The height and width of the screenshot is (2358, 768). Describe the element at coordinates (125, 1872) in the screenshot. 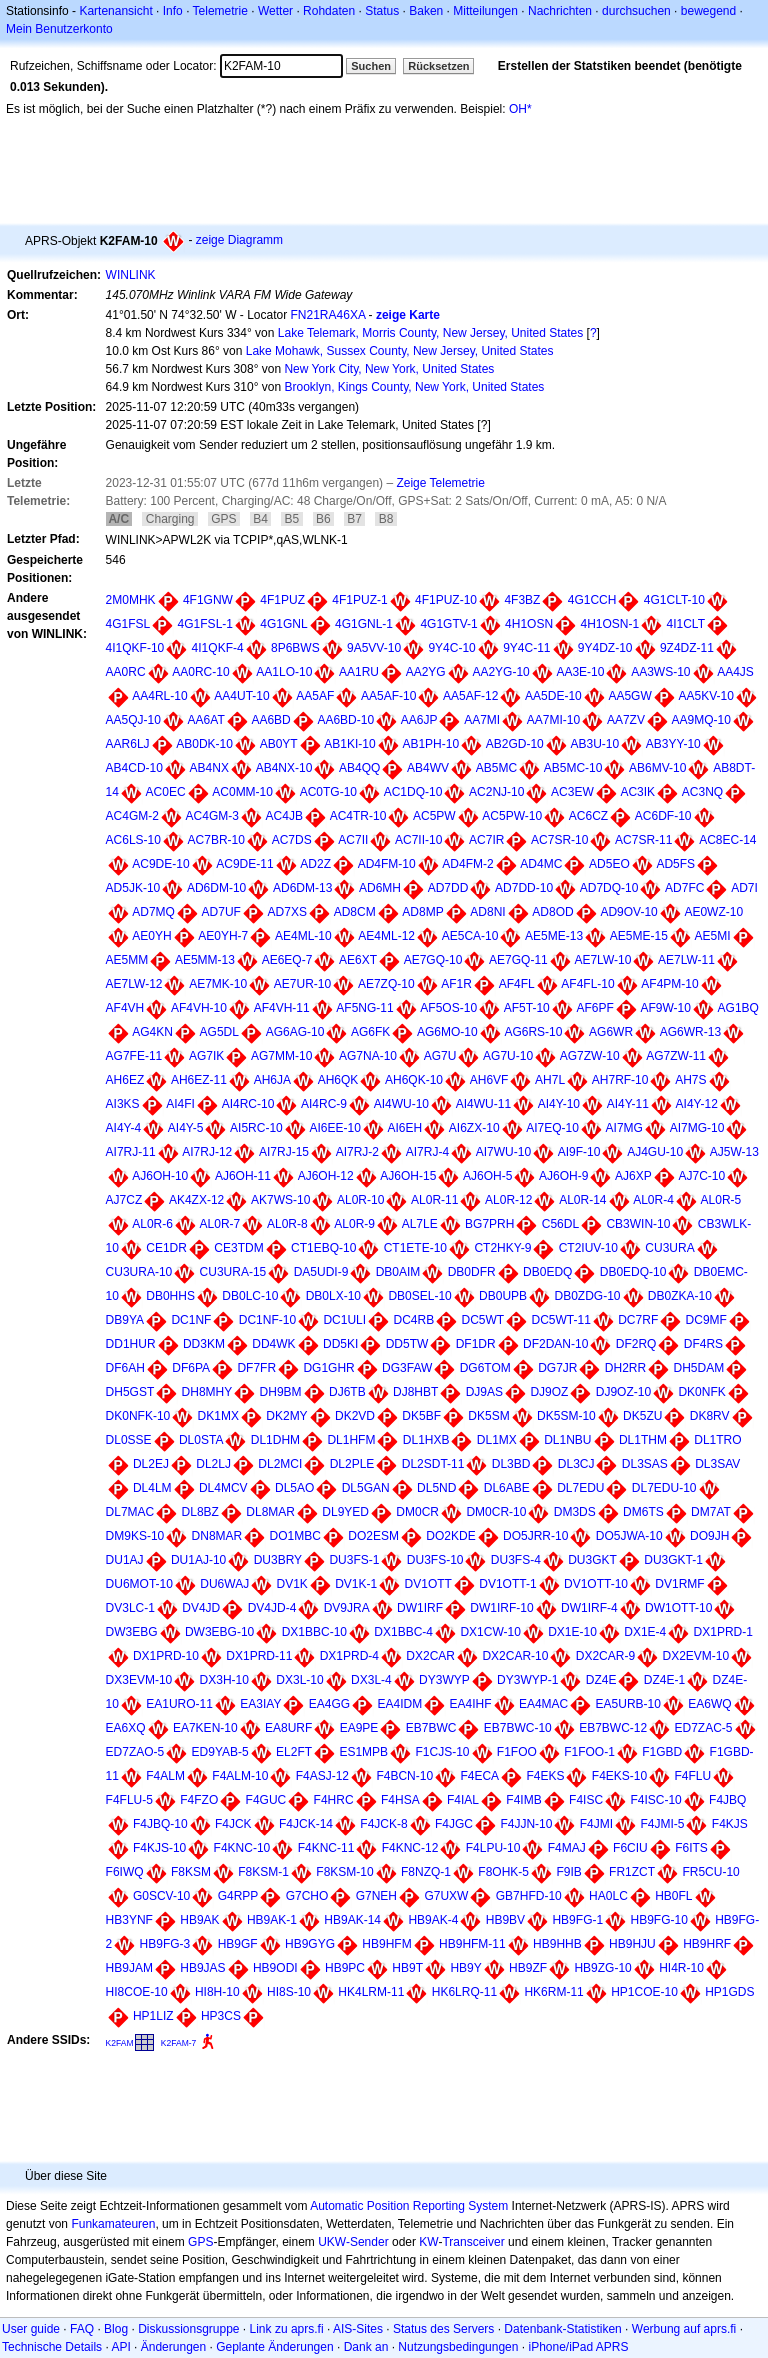

I see `F6IWQ` at that location.